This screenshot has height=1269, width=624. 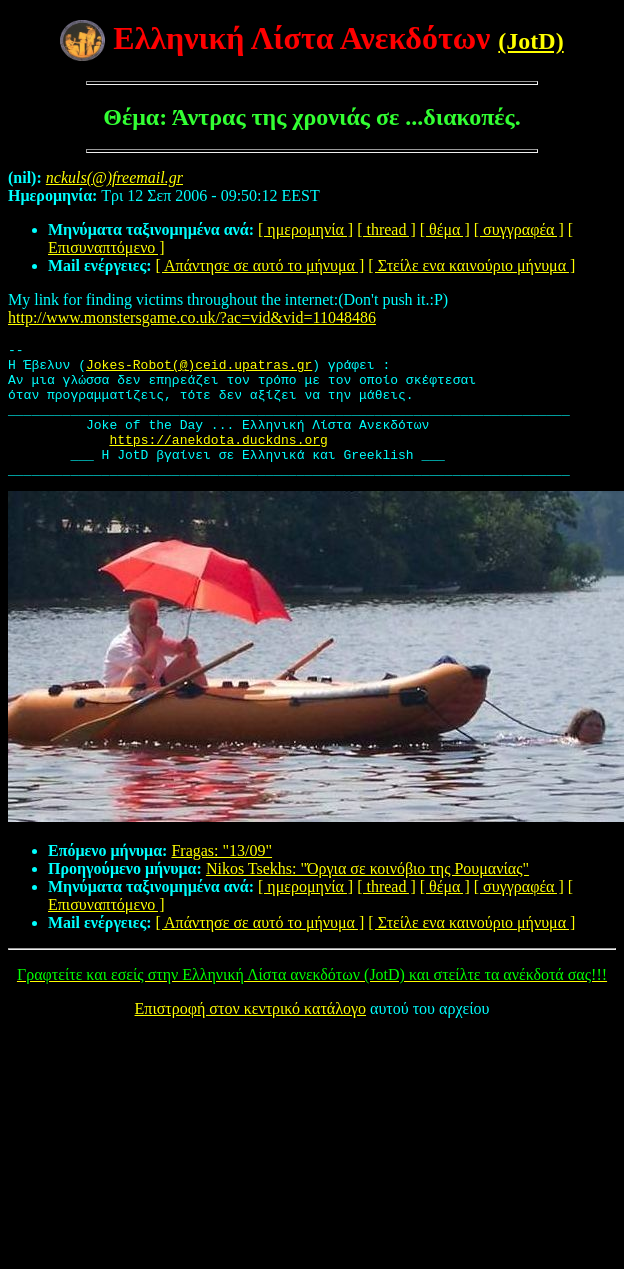 I want to click on [ thread ], so click(x=386, y=229).